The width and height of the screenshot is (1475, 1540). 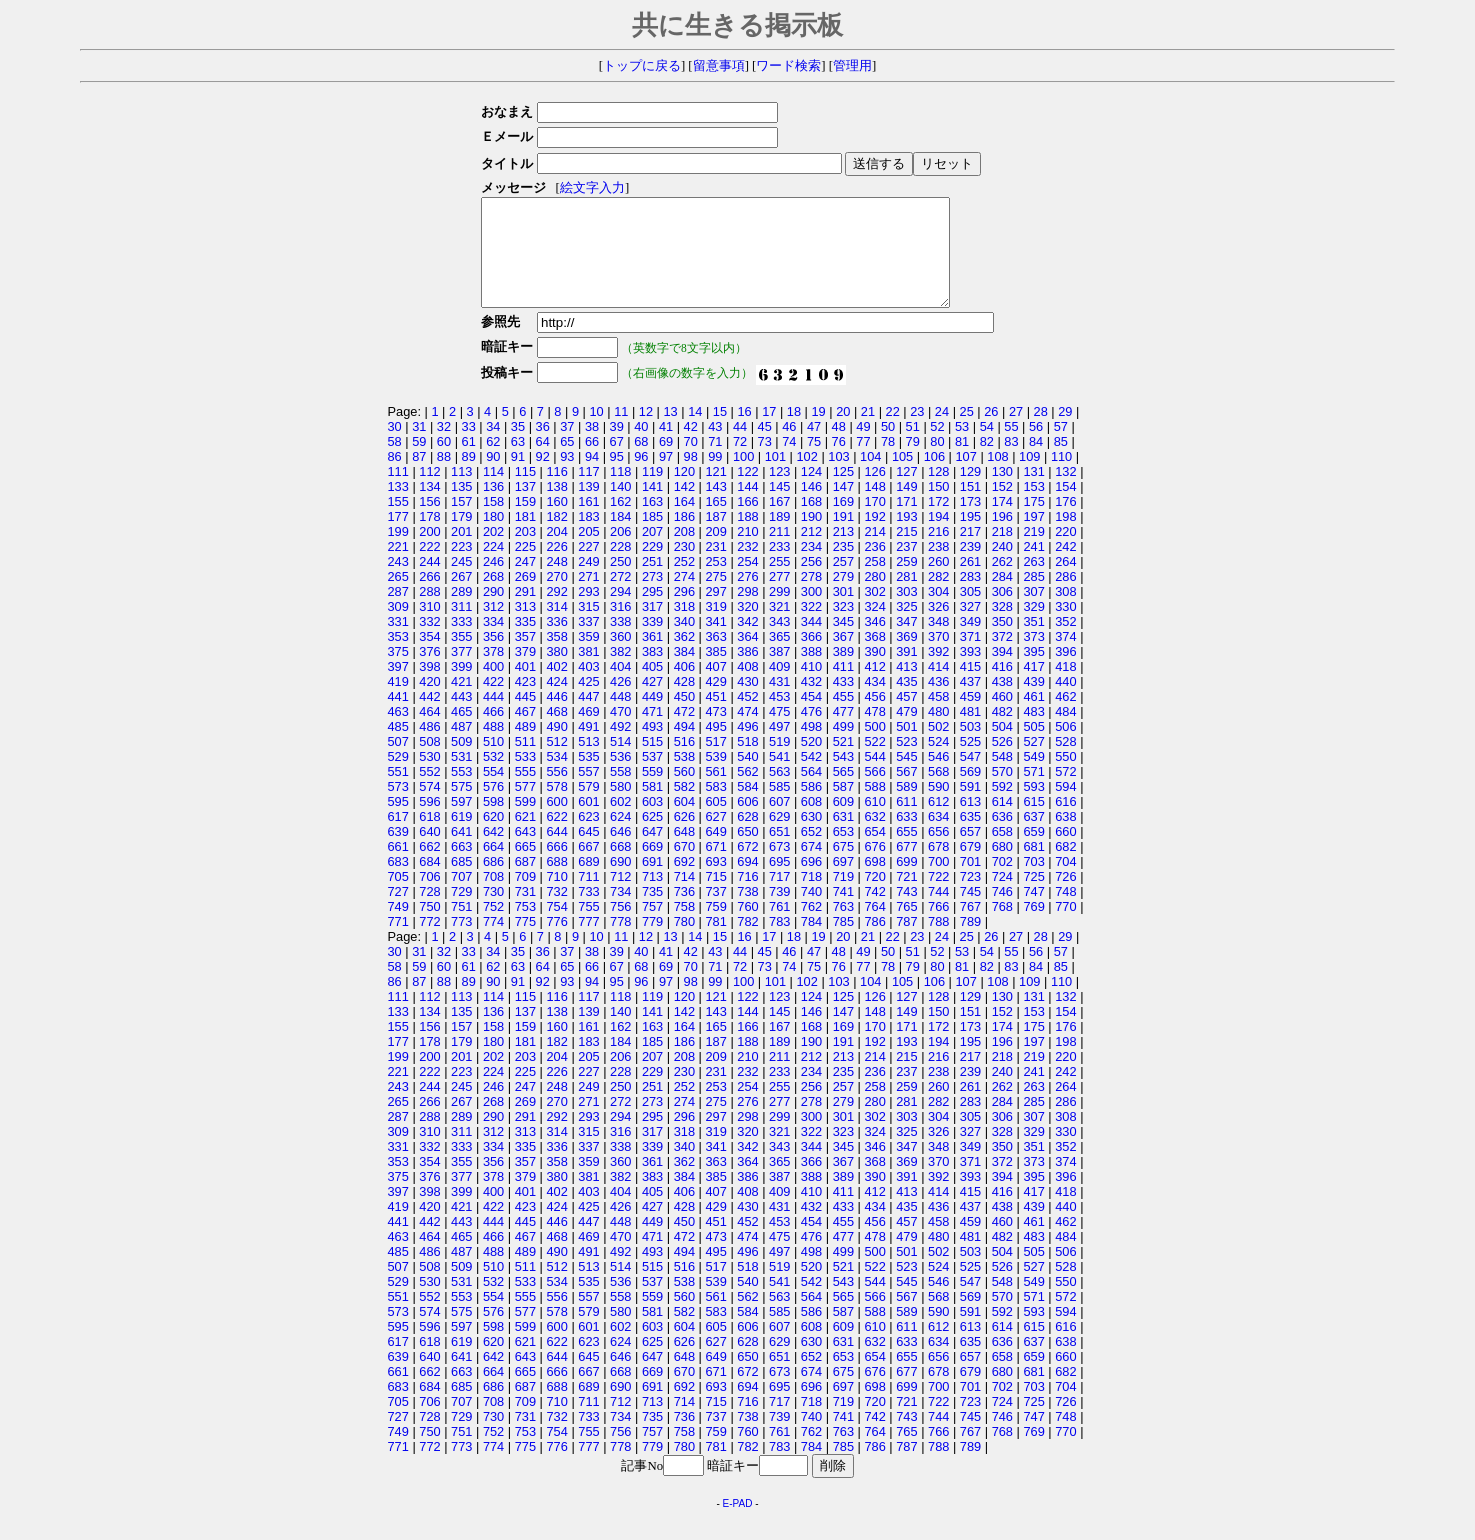 I want to click on 527, so click(x=1033, y=762).